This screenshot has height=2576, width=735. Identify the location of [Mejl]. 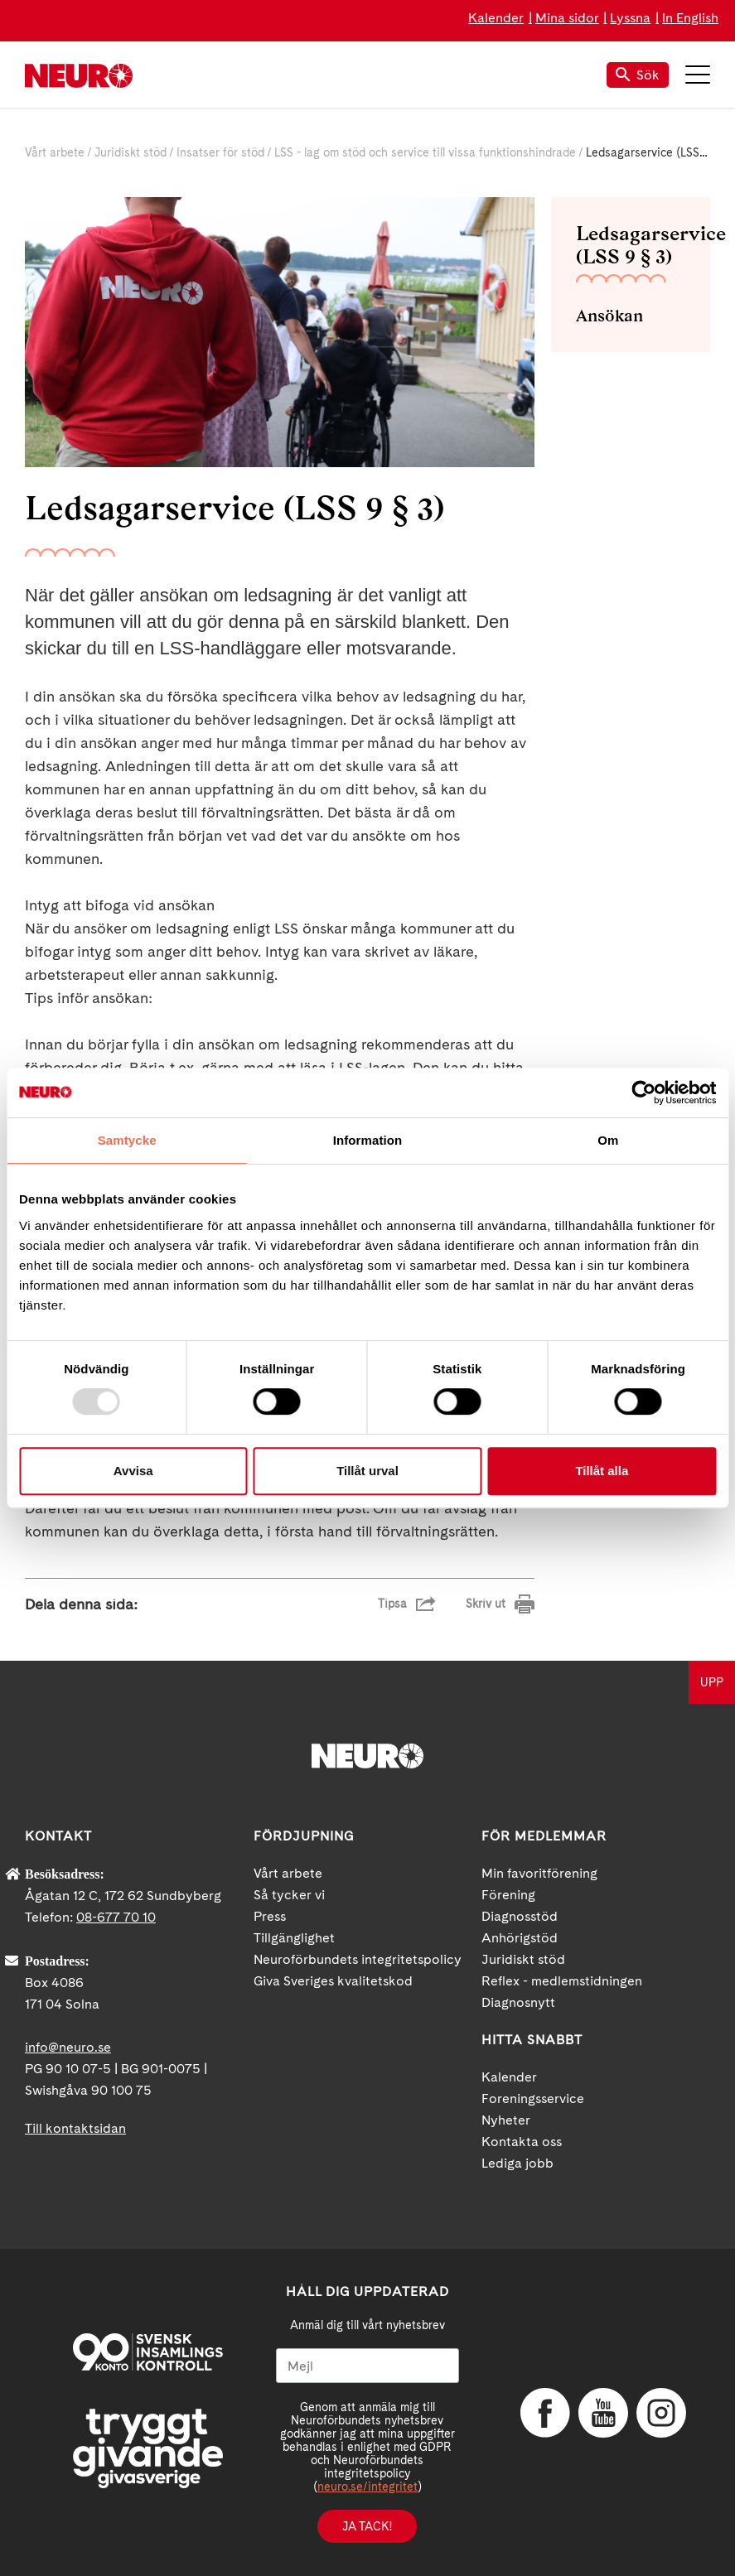
(367, 2365).